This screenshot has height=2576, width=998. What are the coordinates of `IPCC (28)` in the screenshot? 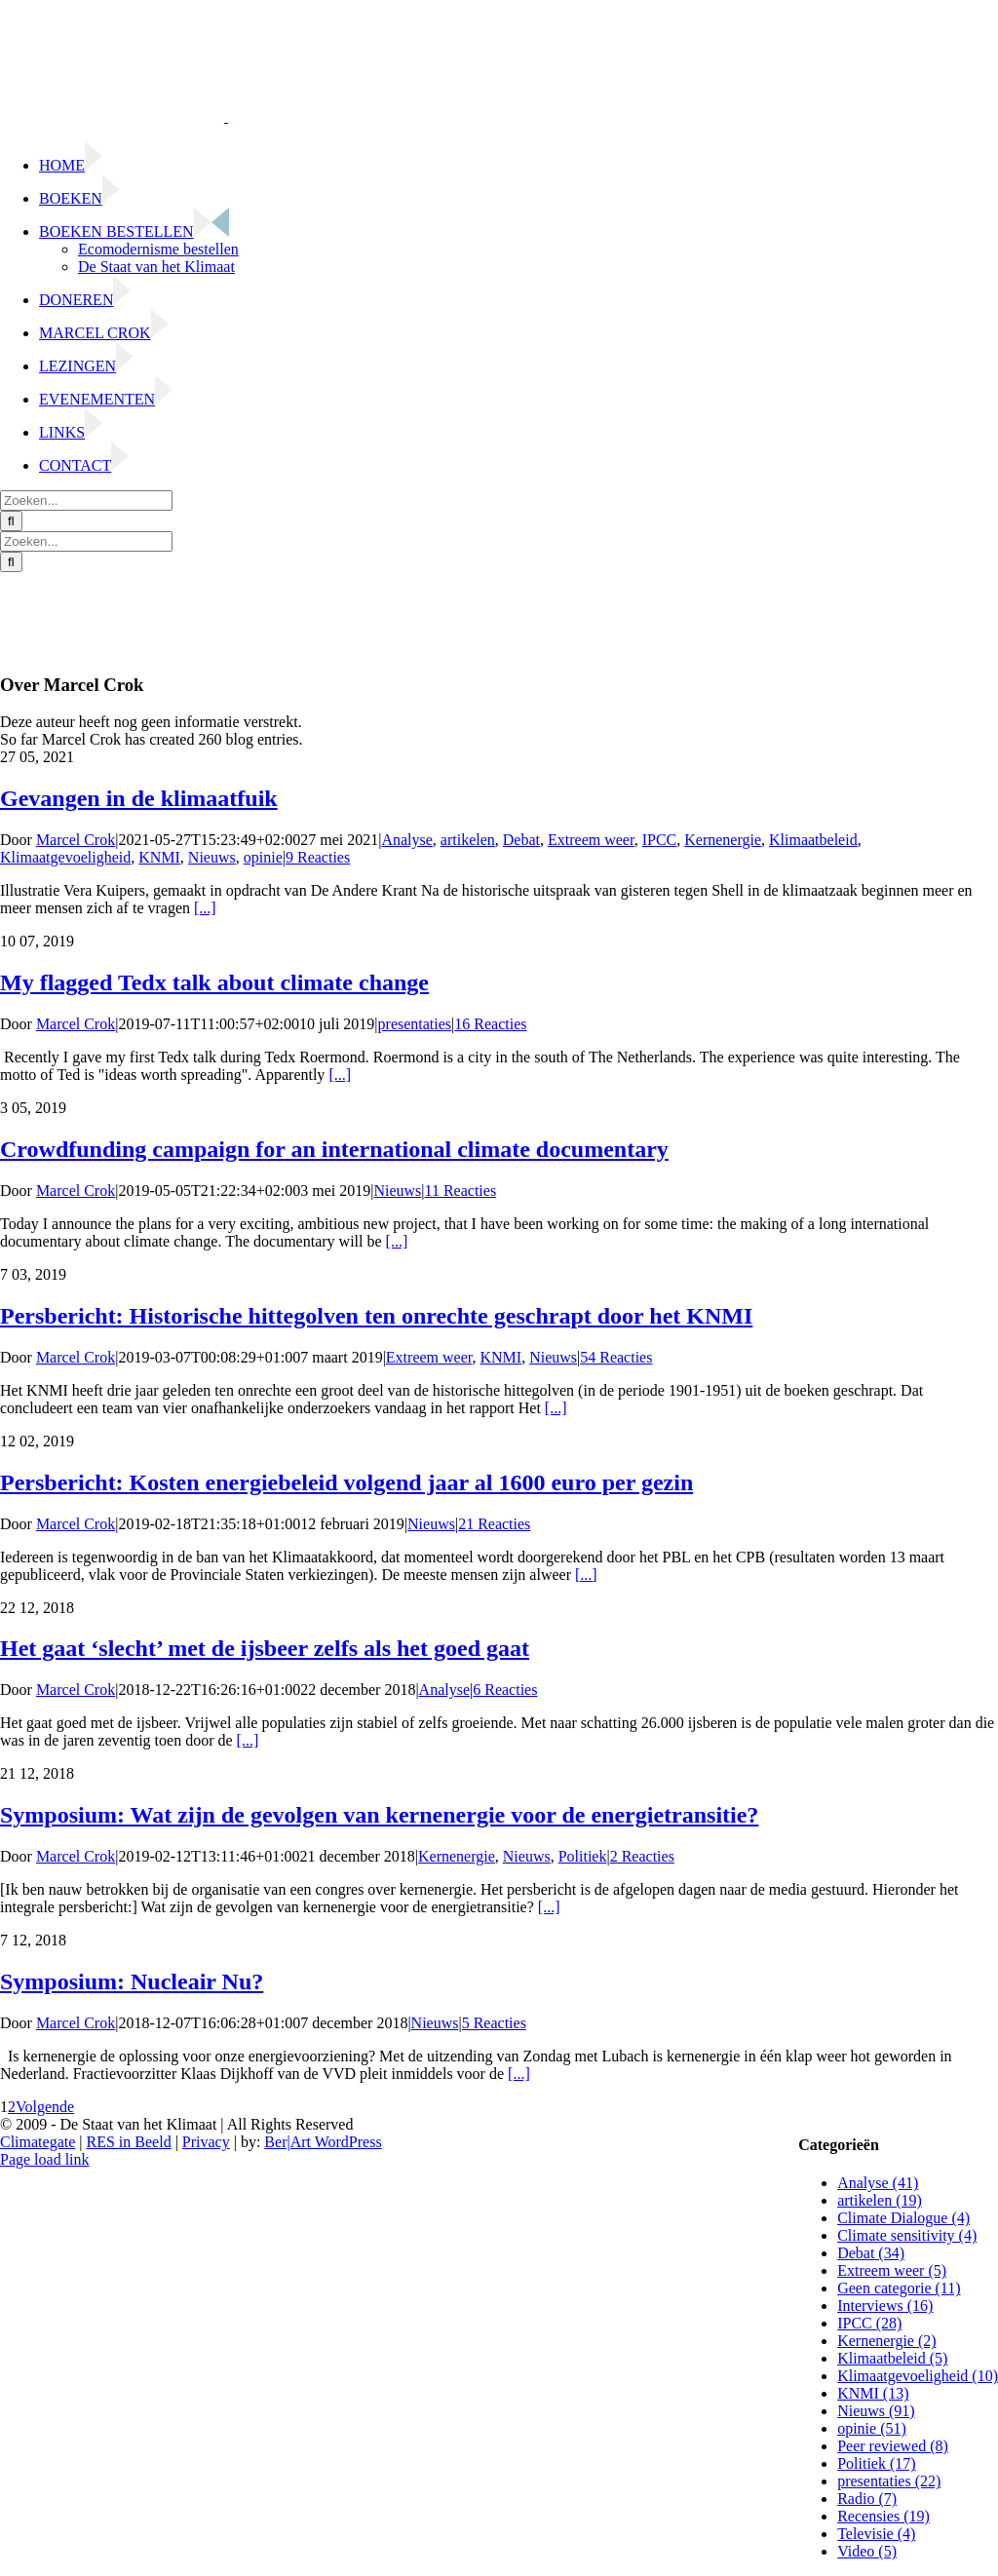 It's located at (869, 2323).